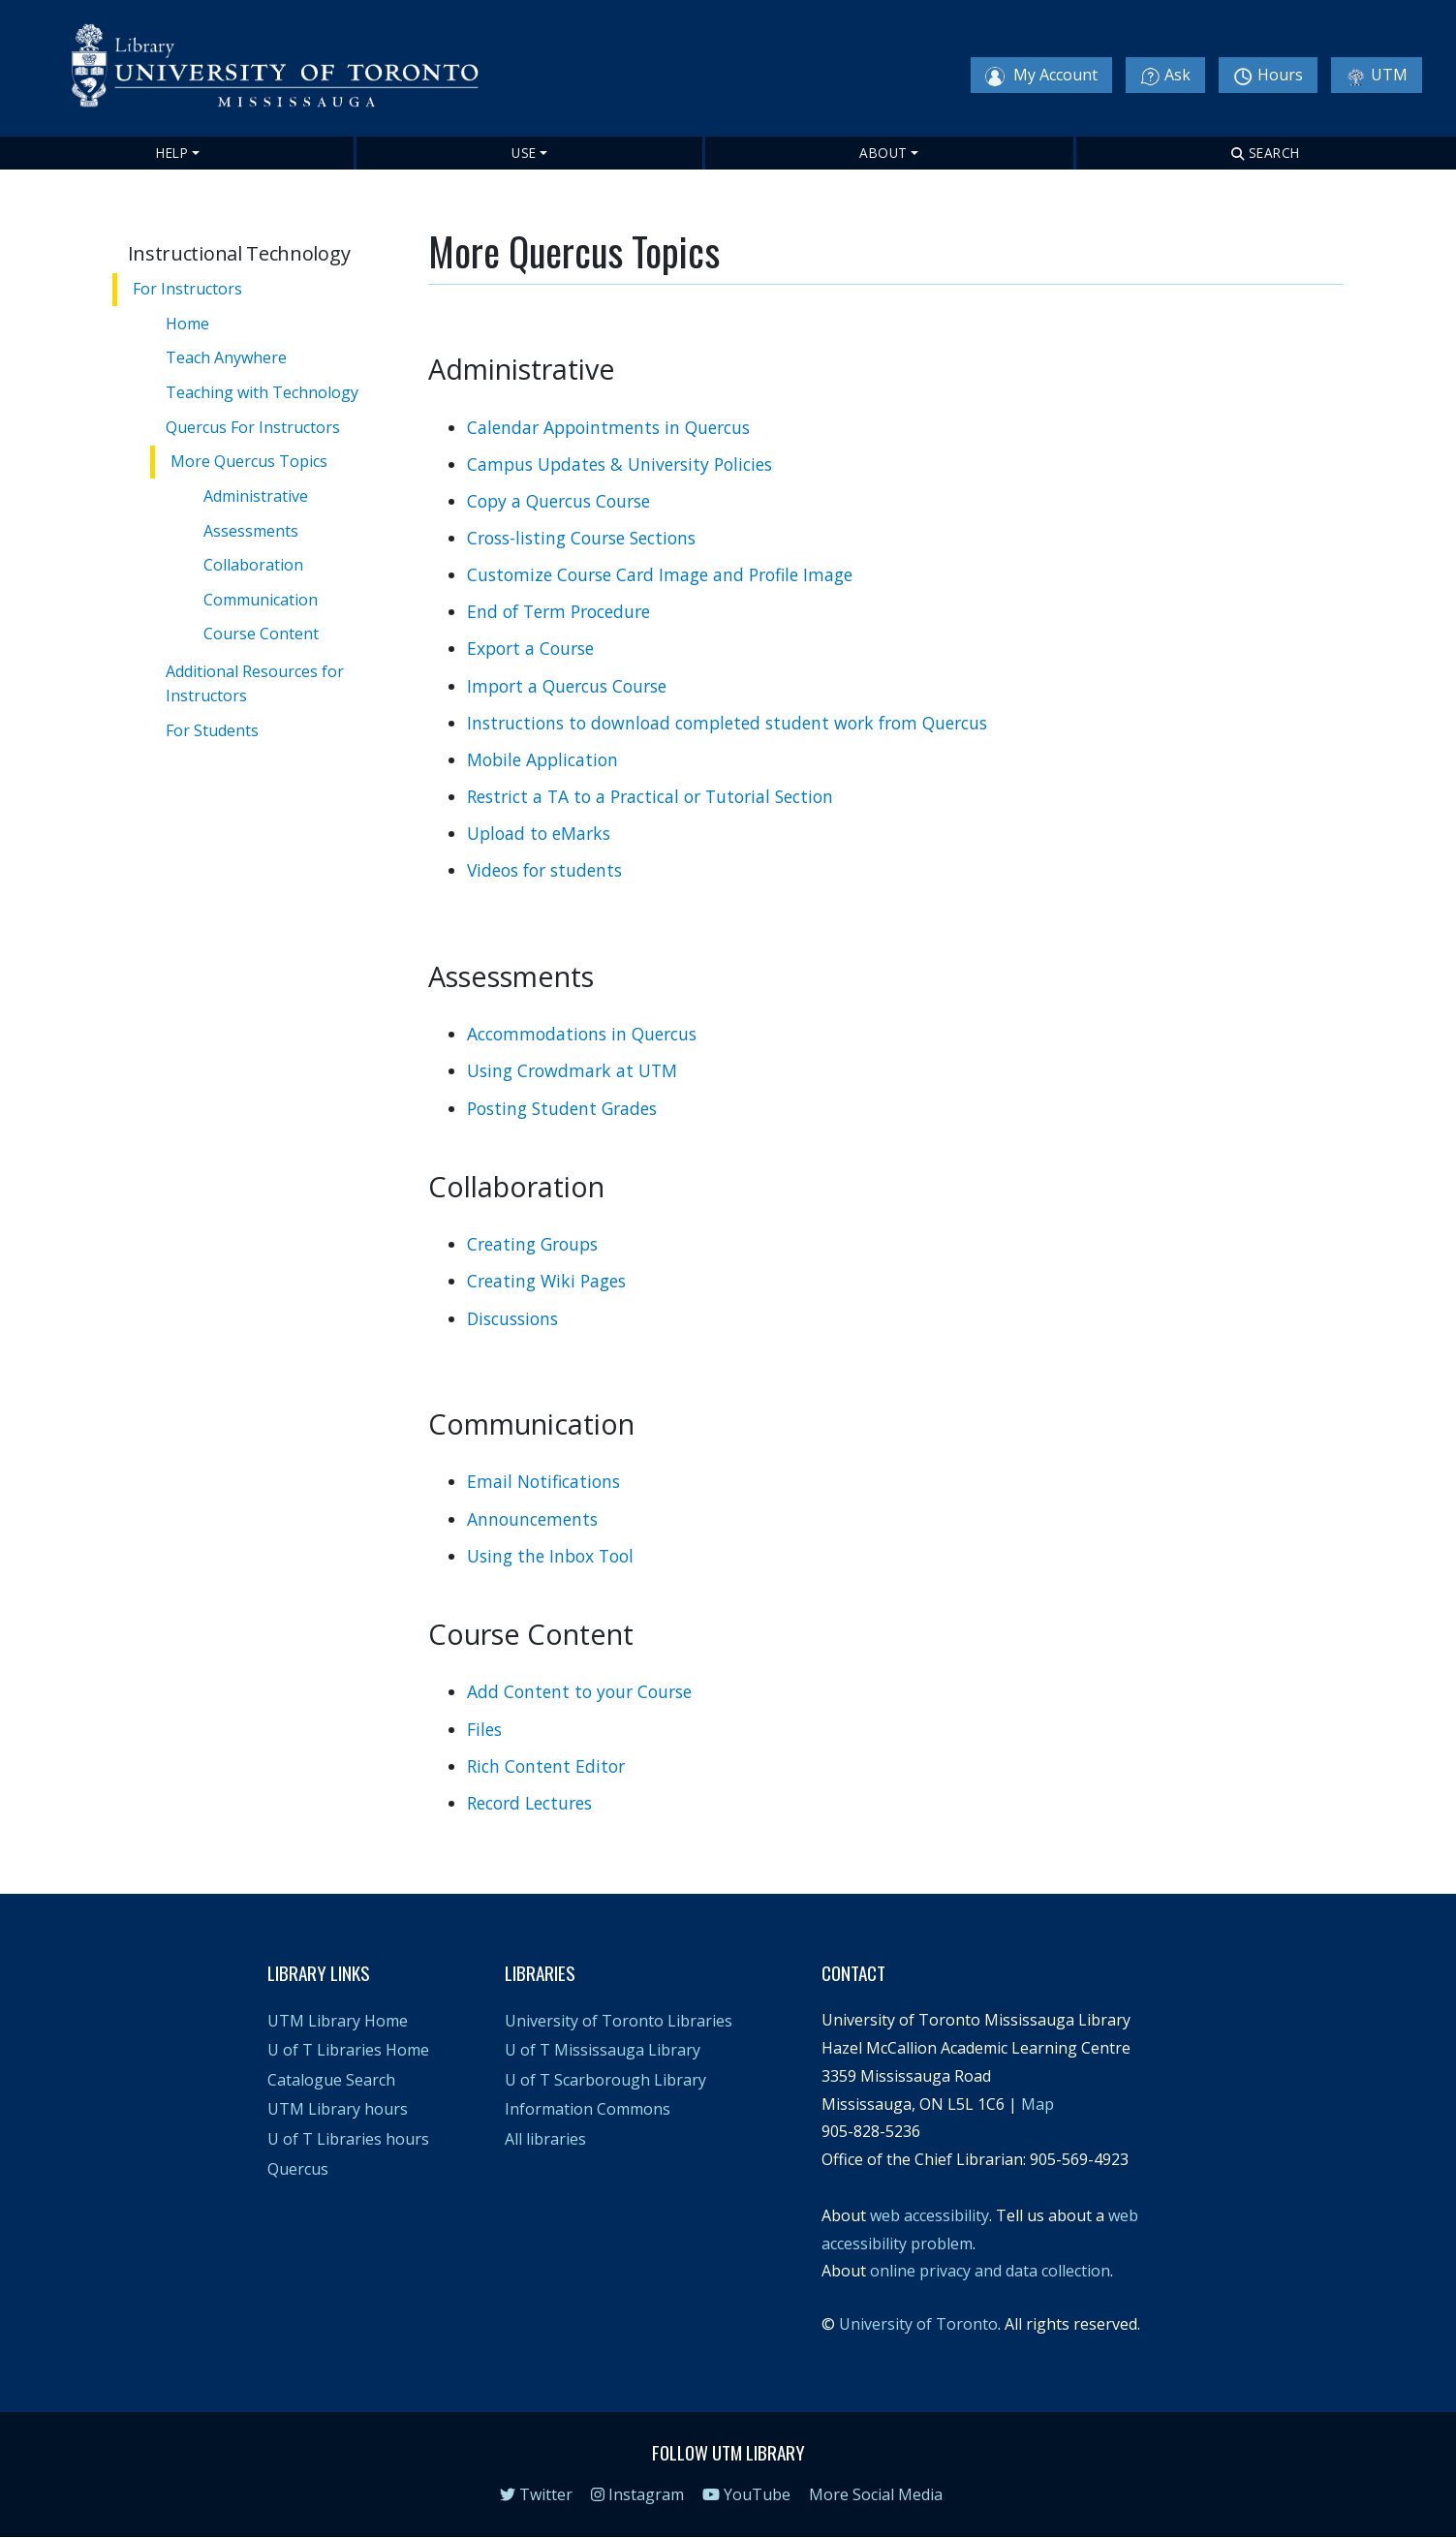 This screenshot has width=1456, height=2538. What do you see at coordinates (530, 648) in the screenshot?
I see `Export a Course` at bounding box center [530, 648].